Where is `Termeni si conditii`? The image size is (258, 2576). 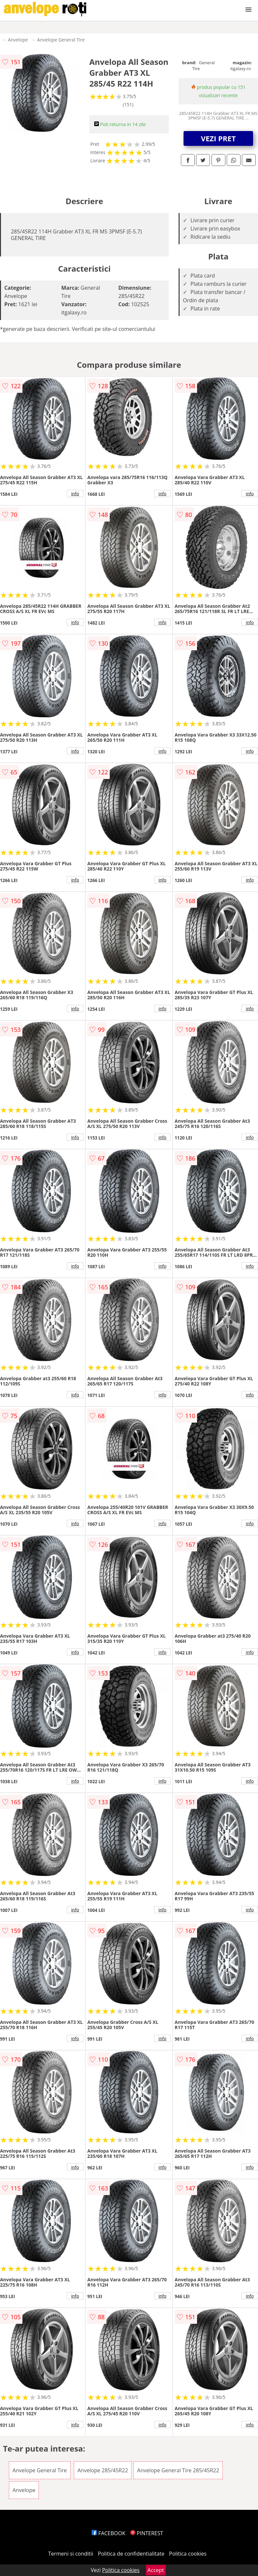 Termeni si conditii is located at coordinates (70, 2553).